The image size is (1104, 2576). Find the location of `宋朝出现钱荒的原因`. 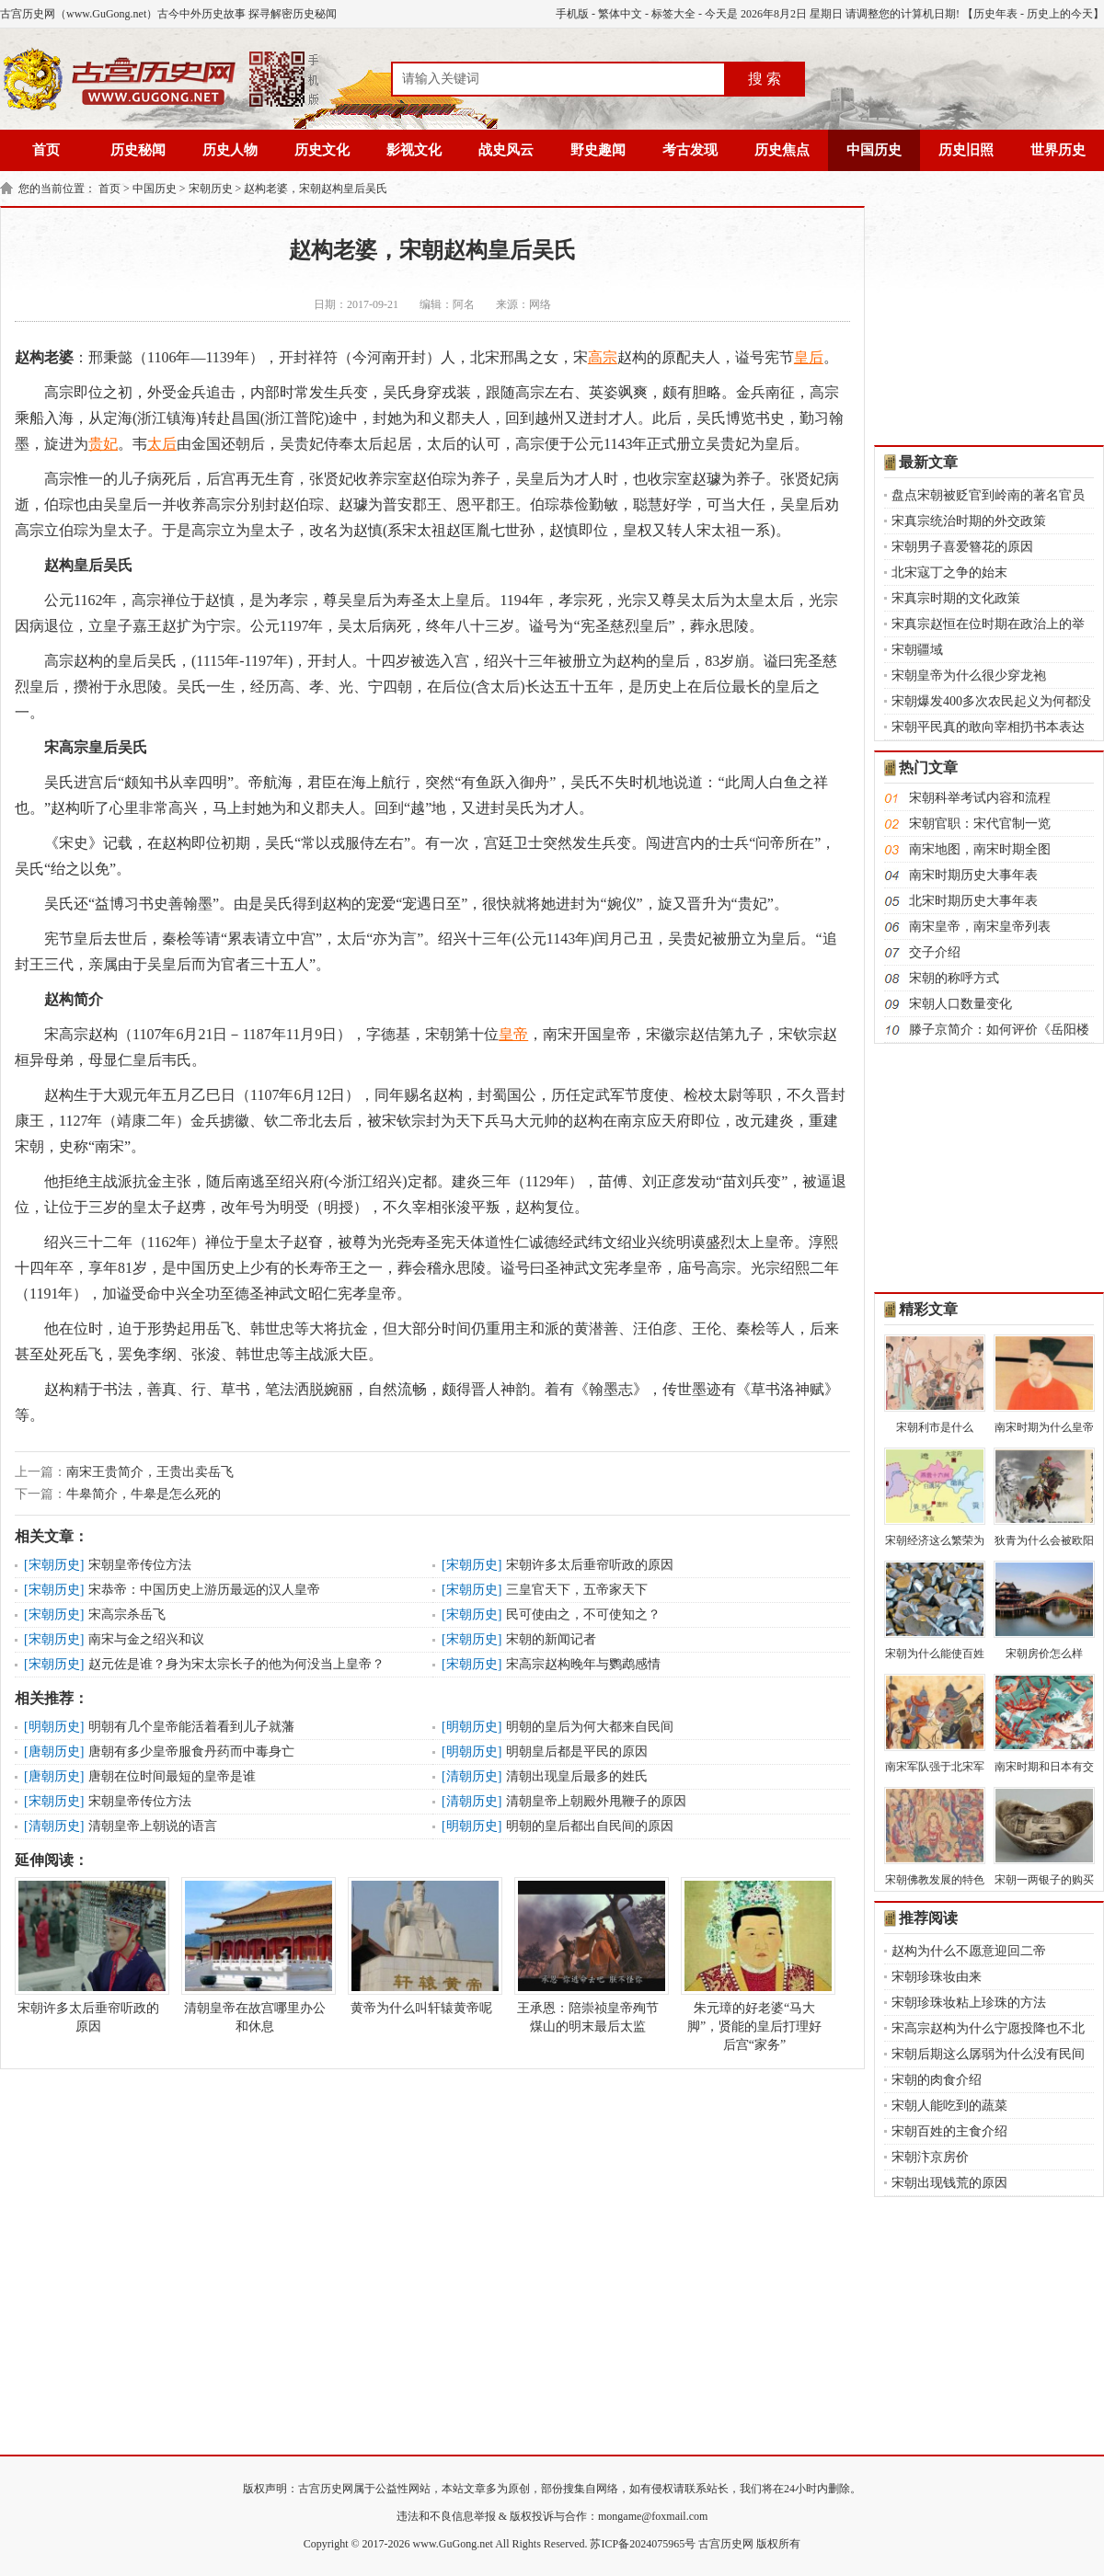

宋朝出现钱荒的原因 is located at coordinates (949, 2183).